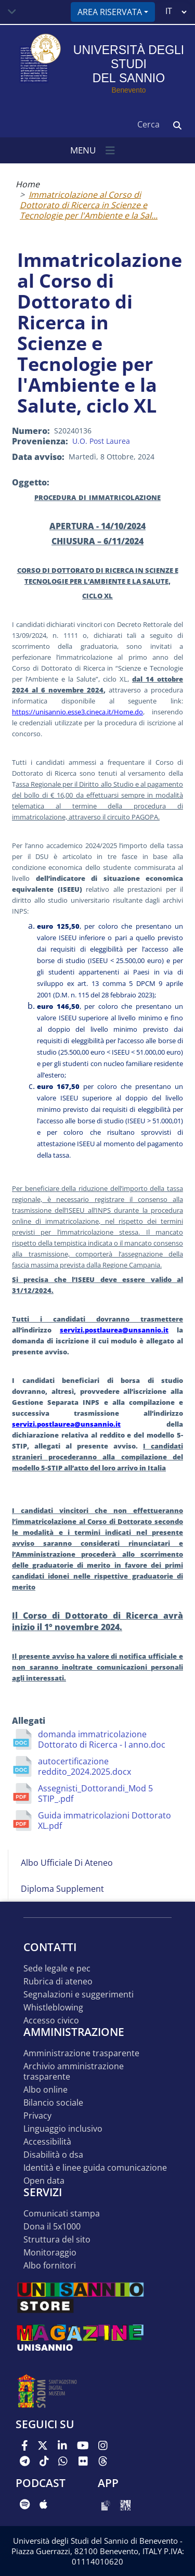 This screenshot has height=2576, width=195. Describe the element at coordinates (45, 2089) in the screenshot. I see `Albo online` at that location.